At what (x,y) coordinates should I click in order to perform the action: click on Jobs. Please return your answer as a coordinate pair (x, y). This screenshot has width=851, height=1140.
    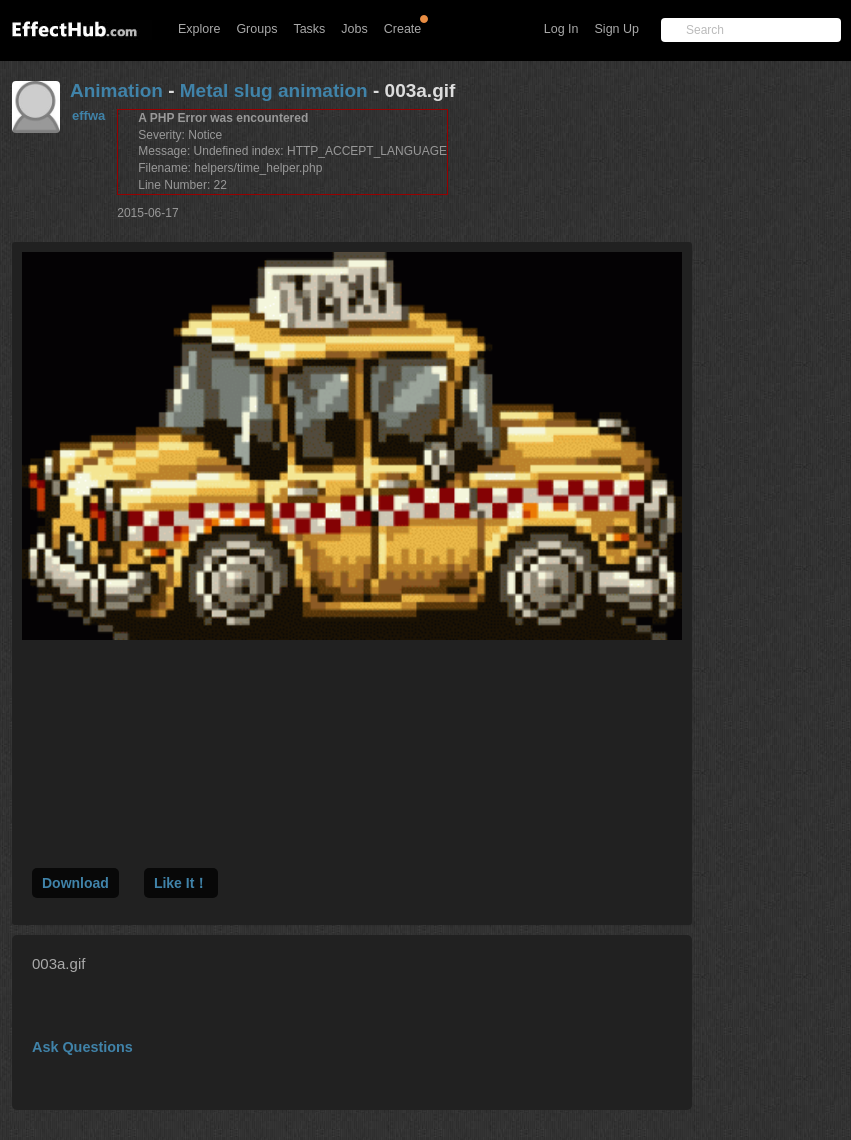
    Looking at the image, I should click on (354, 29).